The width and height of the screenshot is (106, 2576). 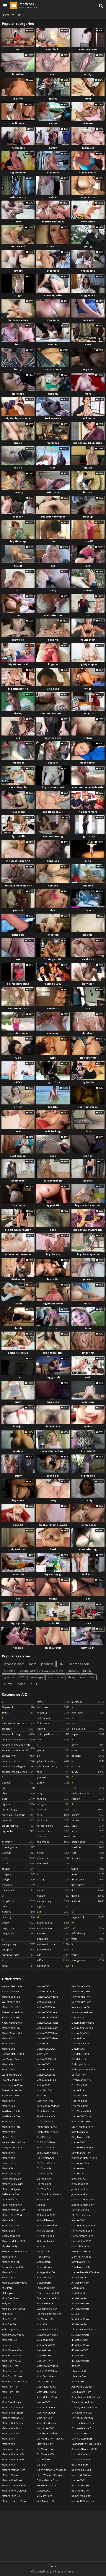 I want to click on doggystyle, so click(x=88, y=295).